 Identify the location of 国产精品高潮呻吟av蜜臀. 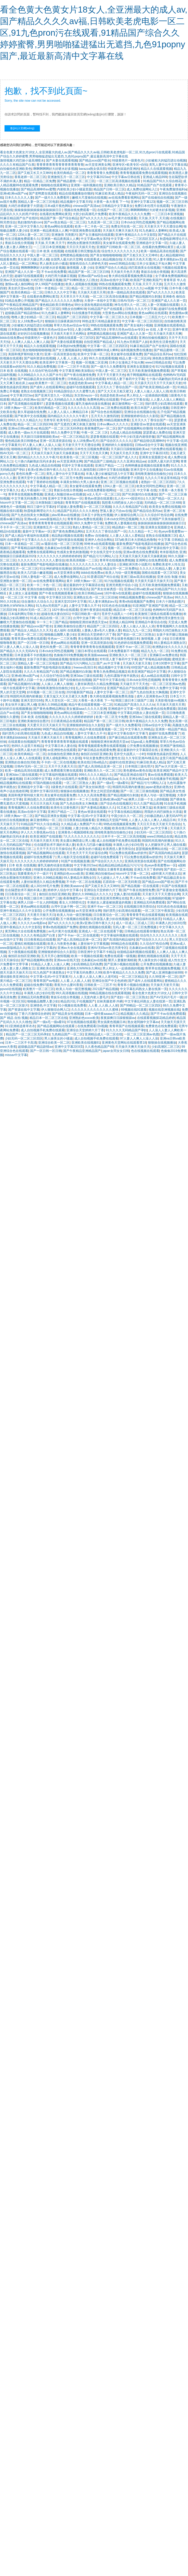
(38, 189).